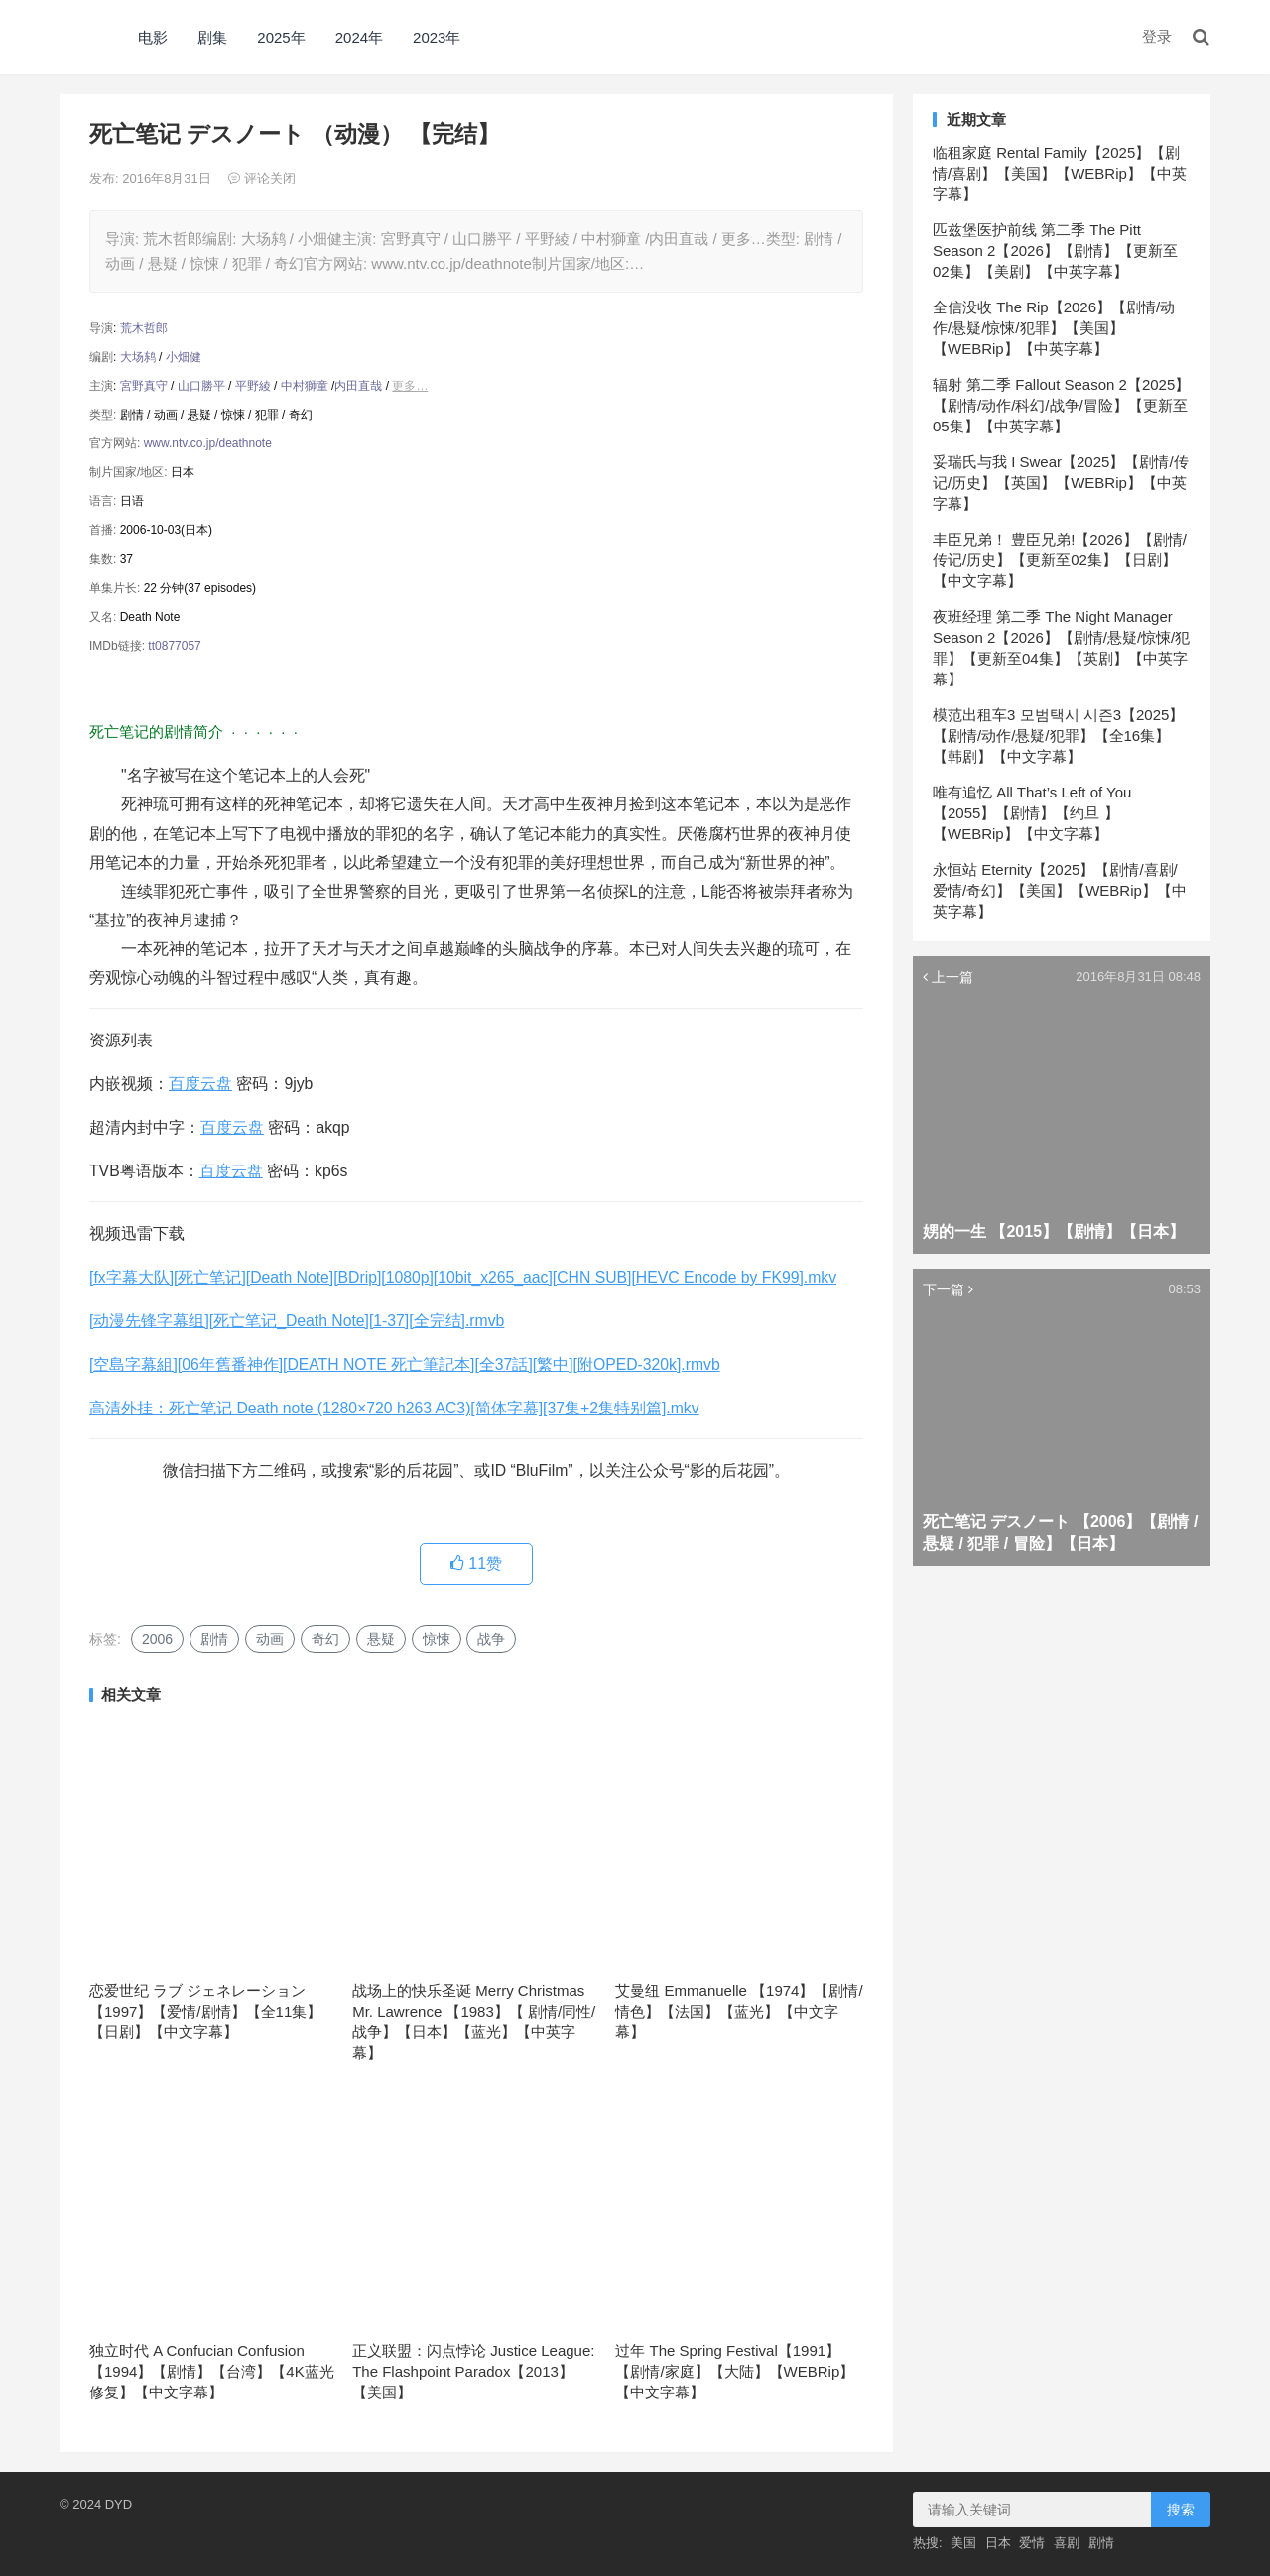 This screenshot has width=1270, height=2576. What do you see at coordinates (325, 1639) in the screenshot?
I see `奇幻` at bounding box center [325, 1639].